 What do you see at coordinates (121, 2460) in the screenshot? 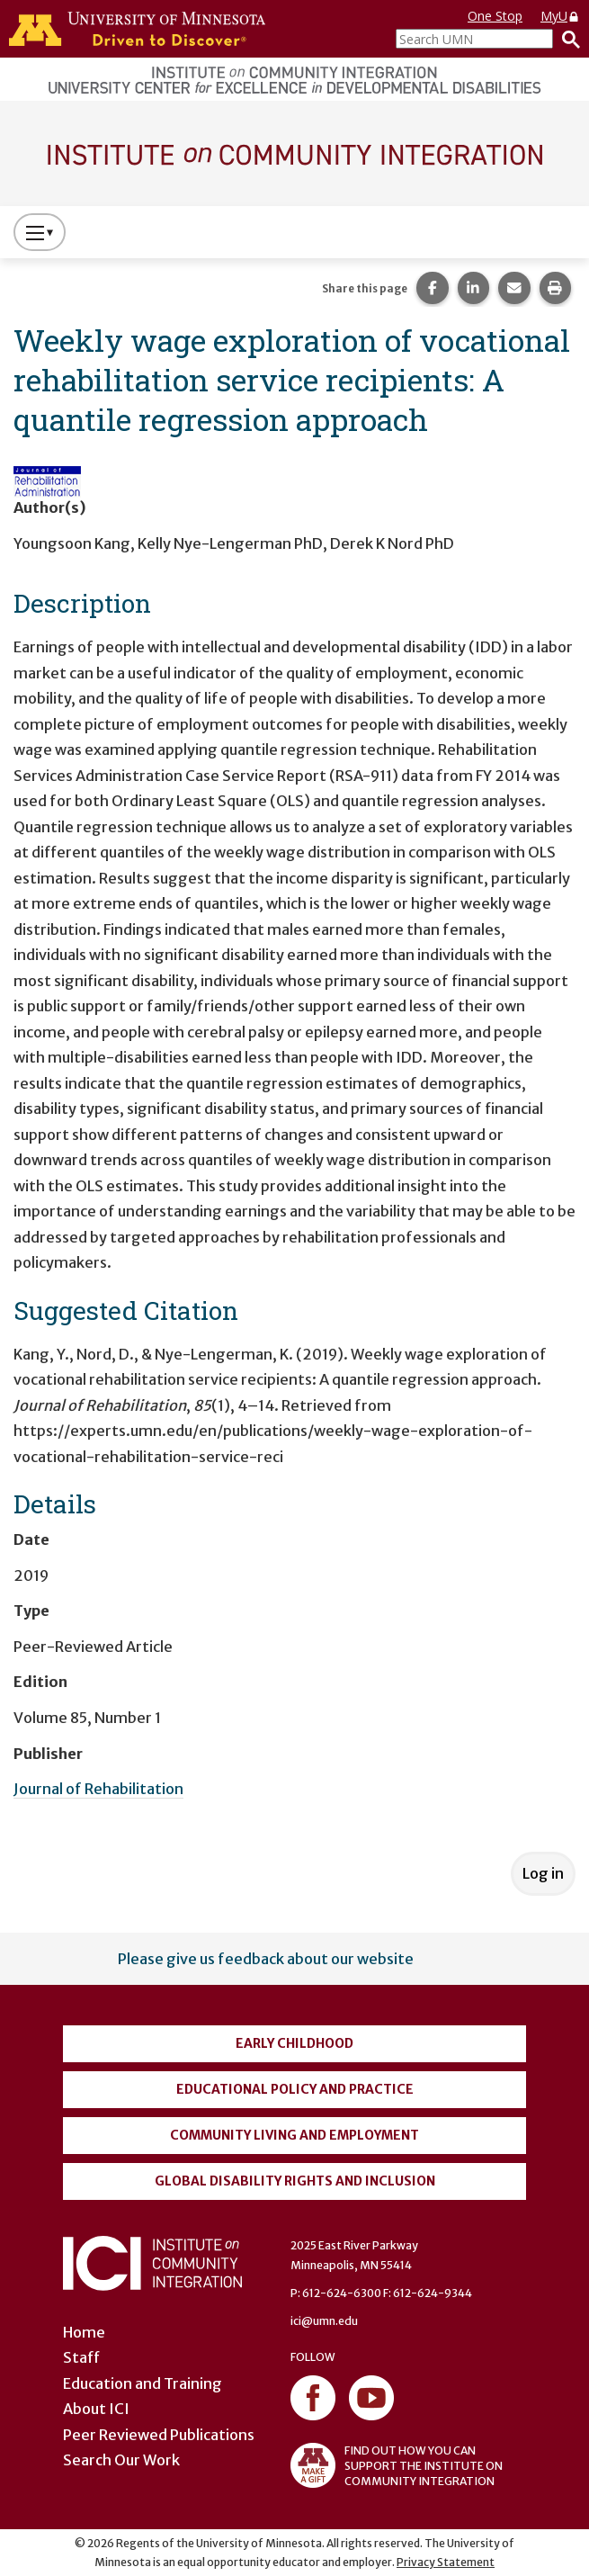
I see `Search Our Work` at bounding box center [121, 2460].